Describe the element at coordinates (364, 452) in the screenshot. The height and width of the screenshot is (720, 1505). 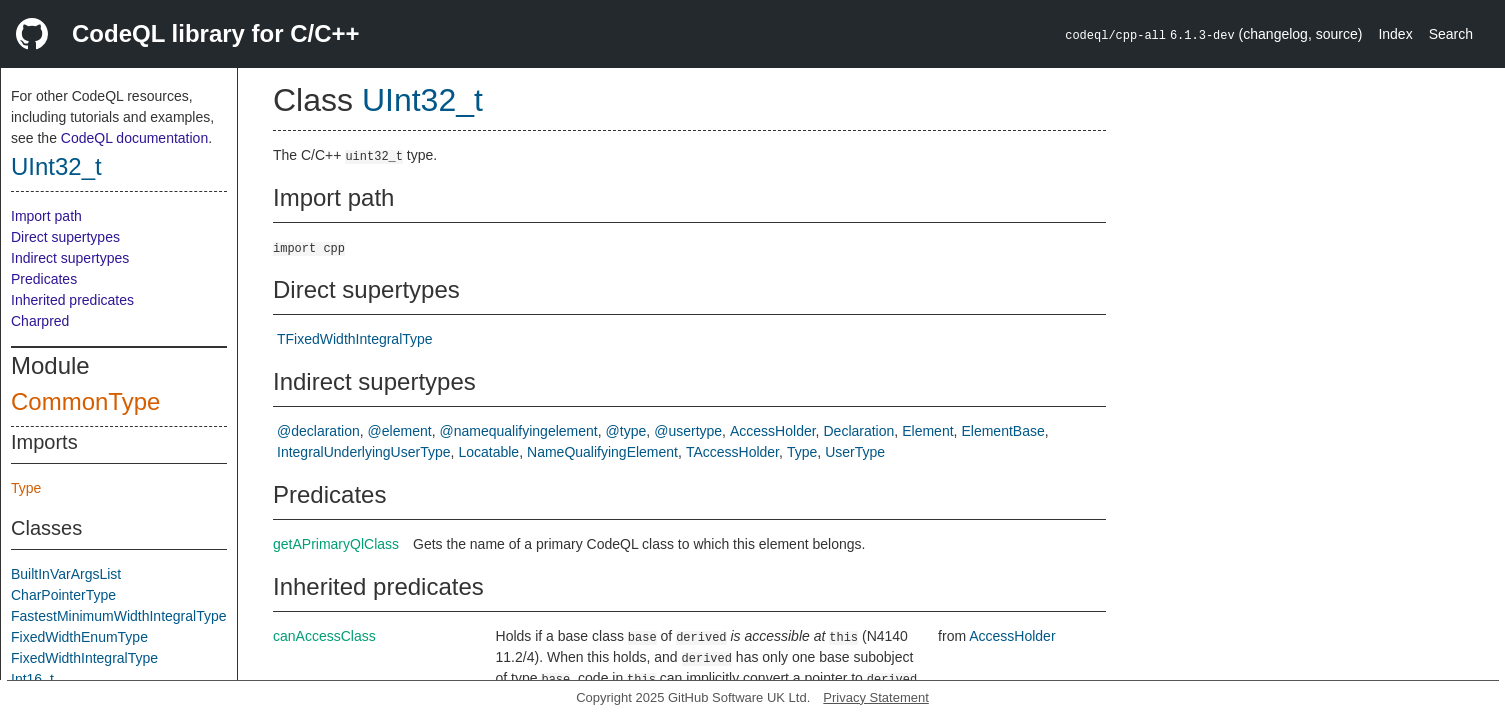
I see `IntegralUnderlyingUserType` at that location.